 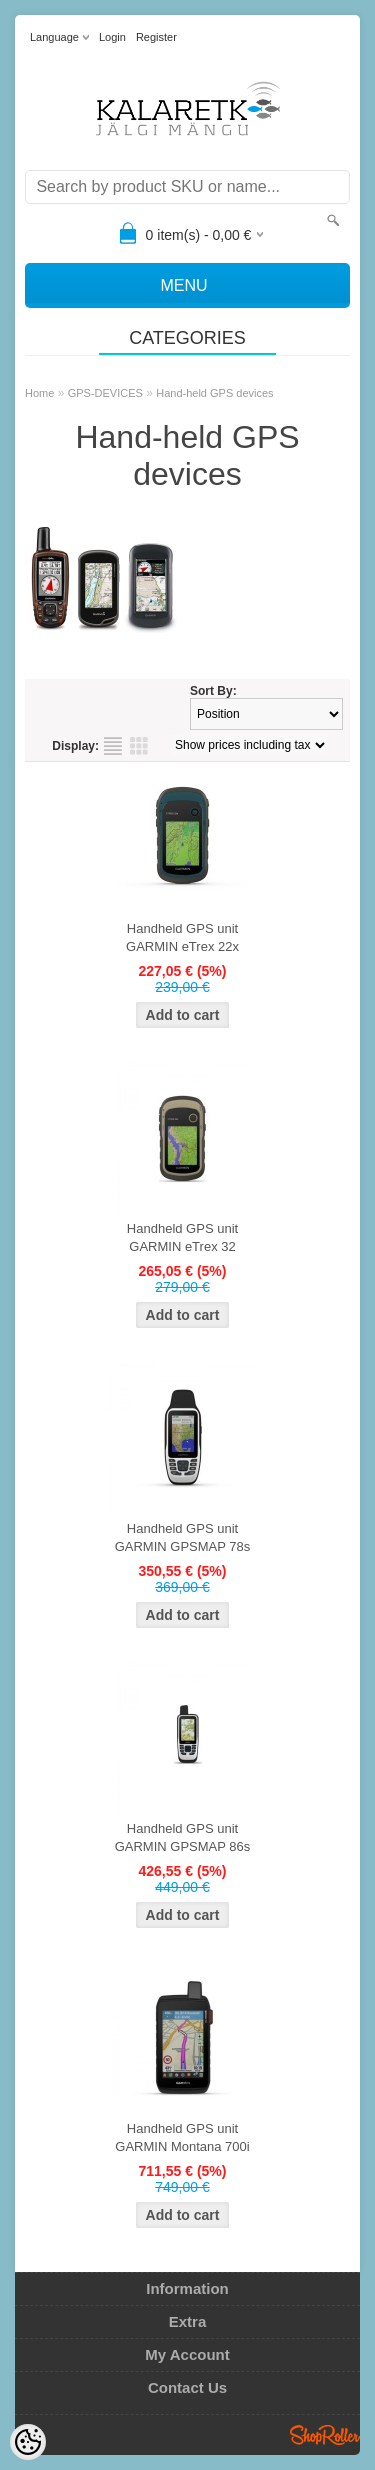 What do you see at coordinates (182, 2137) in the screenshot?
I see `Handheld GPS unit GARMIN Montana 700i` at bounding box center [182, 2137].